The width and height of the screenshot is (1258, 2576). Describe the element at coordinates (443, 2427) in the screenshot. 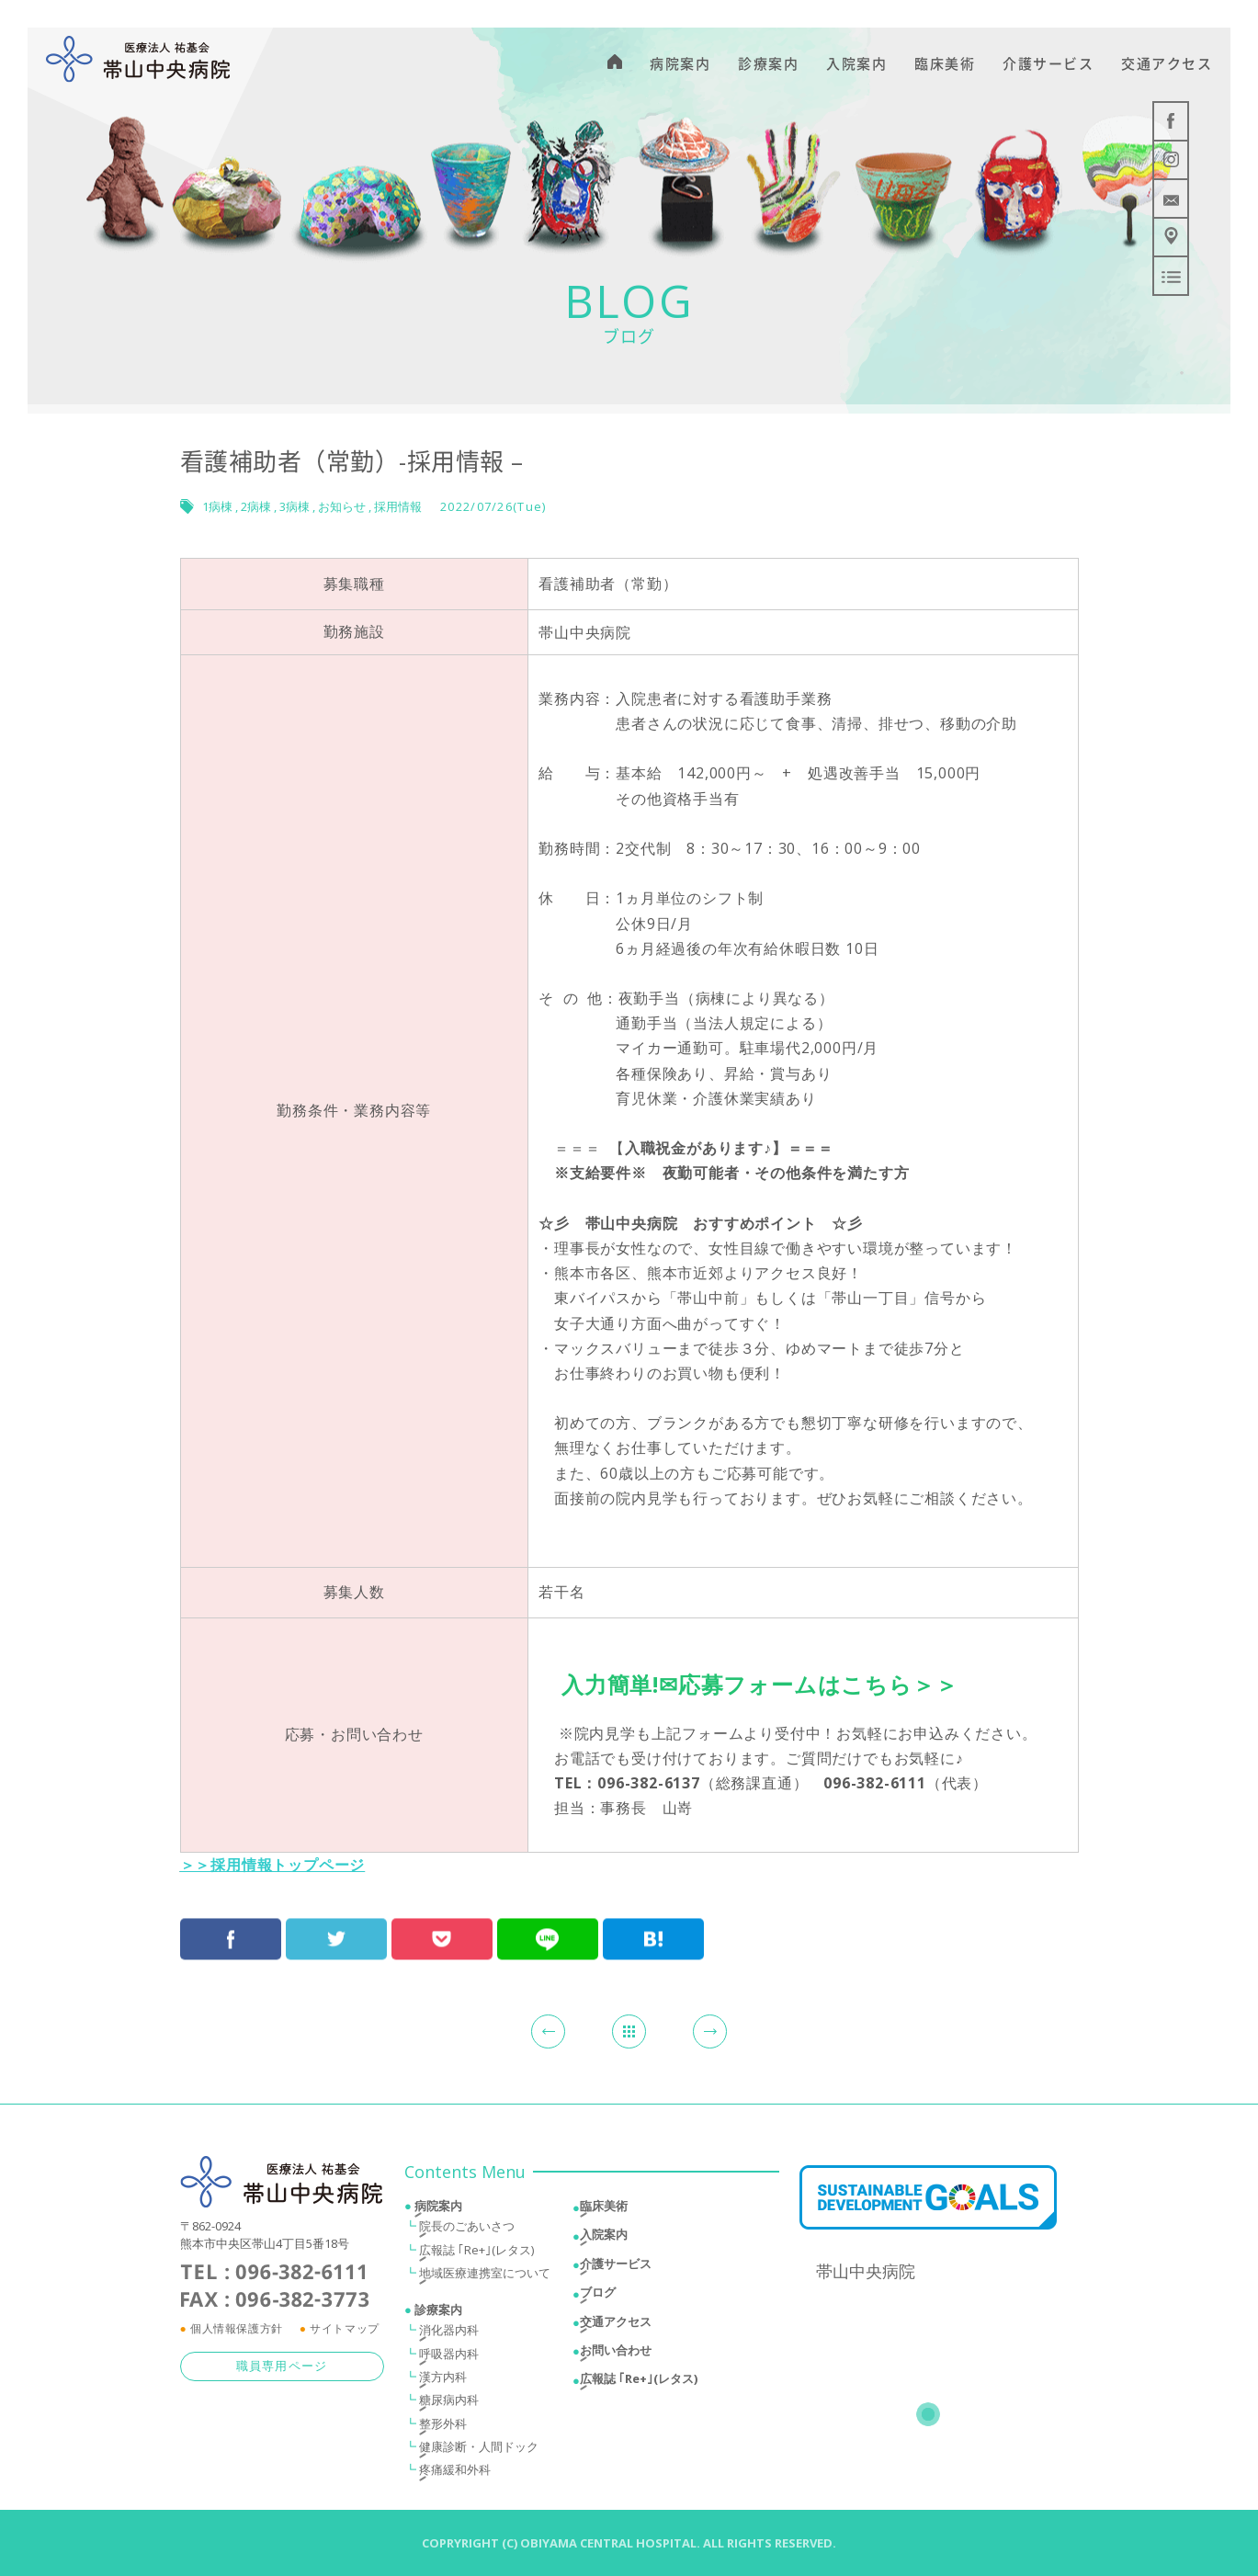

I see `整形外科` at that location.